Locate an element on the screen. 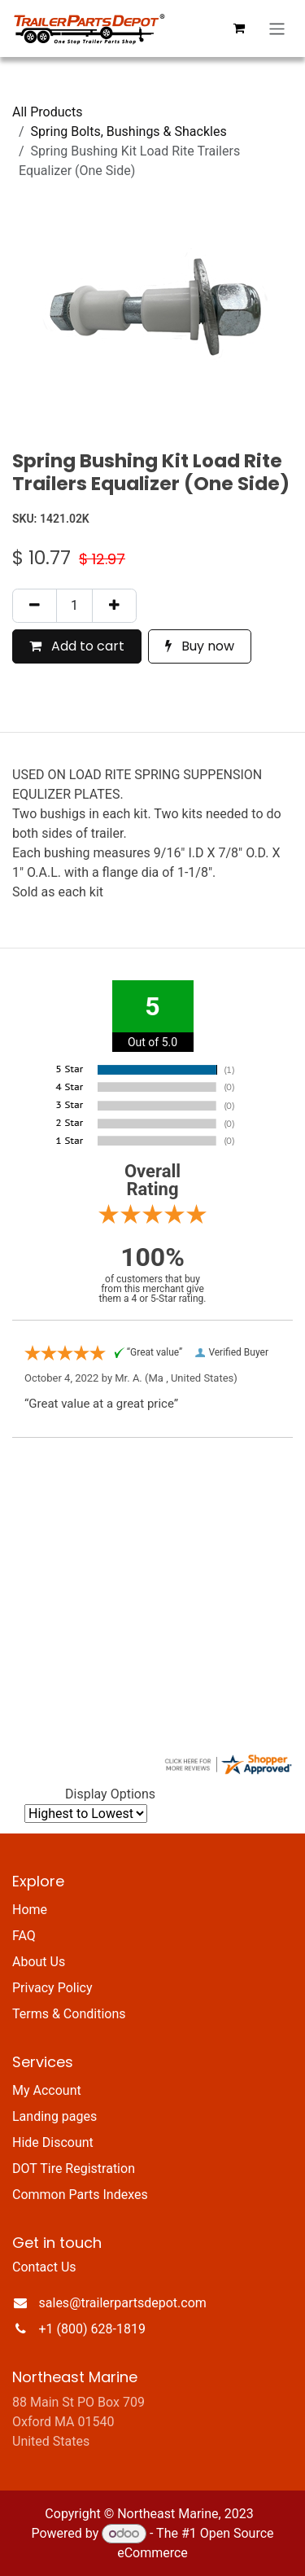  [Add one] is located at coordinates (114, 606).